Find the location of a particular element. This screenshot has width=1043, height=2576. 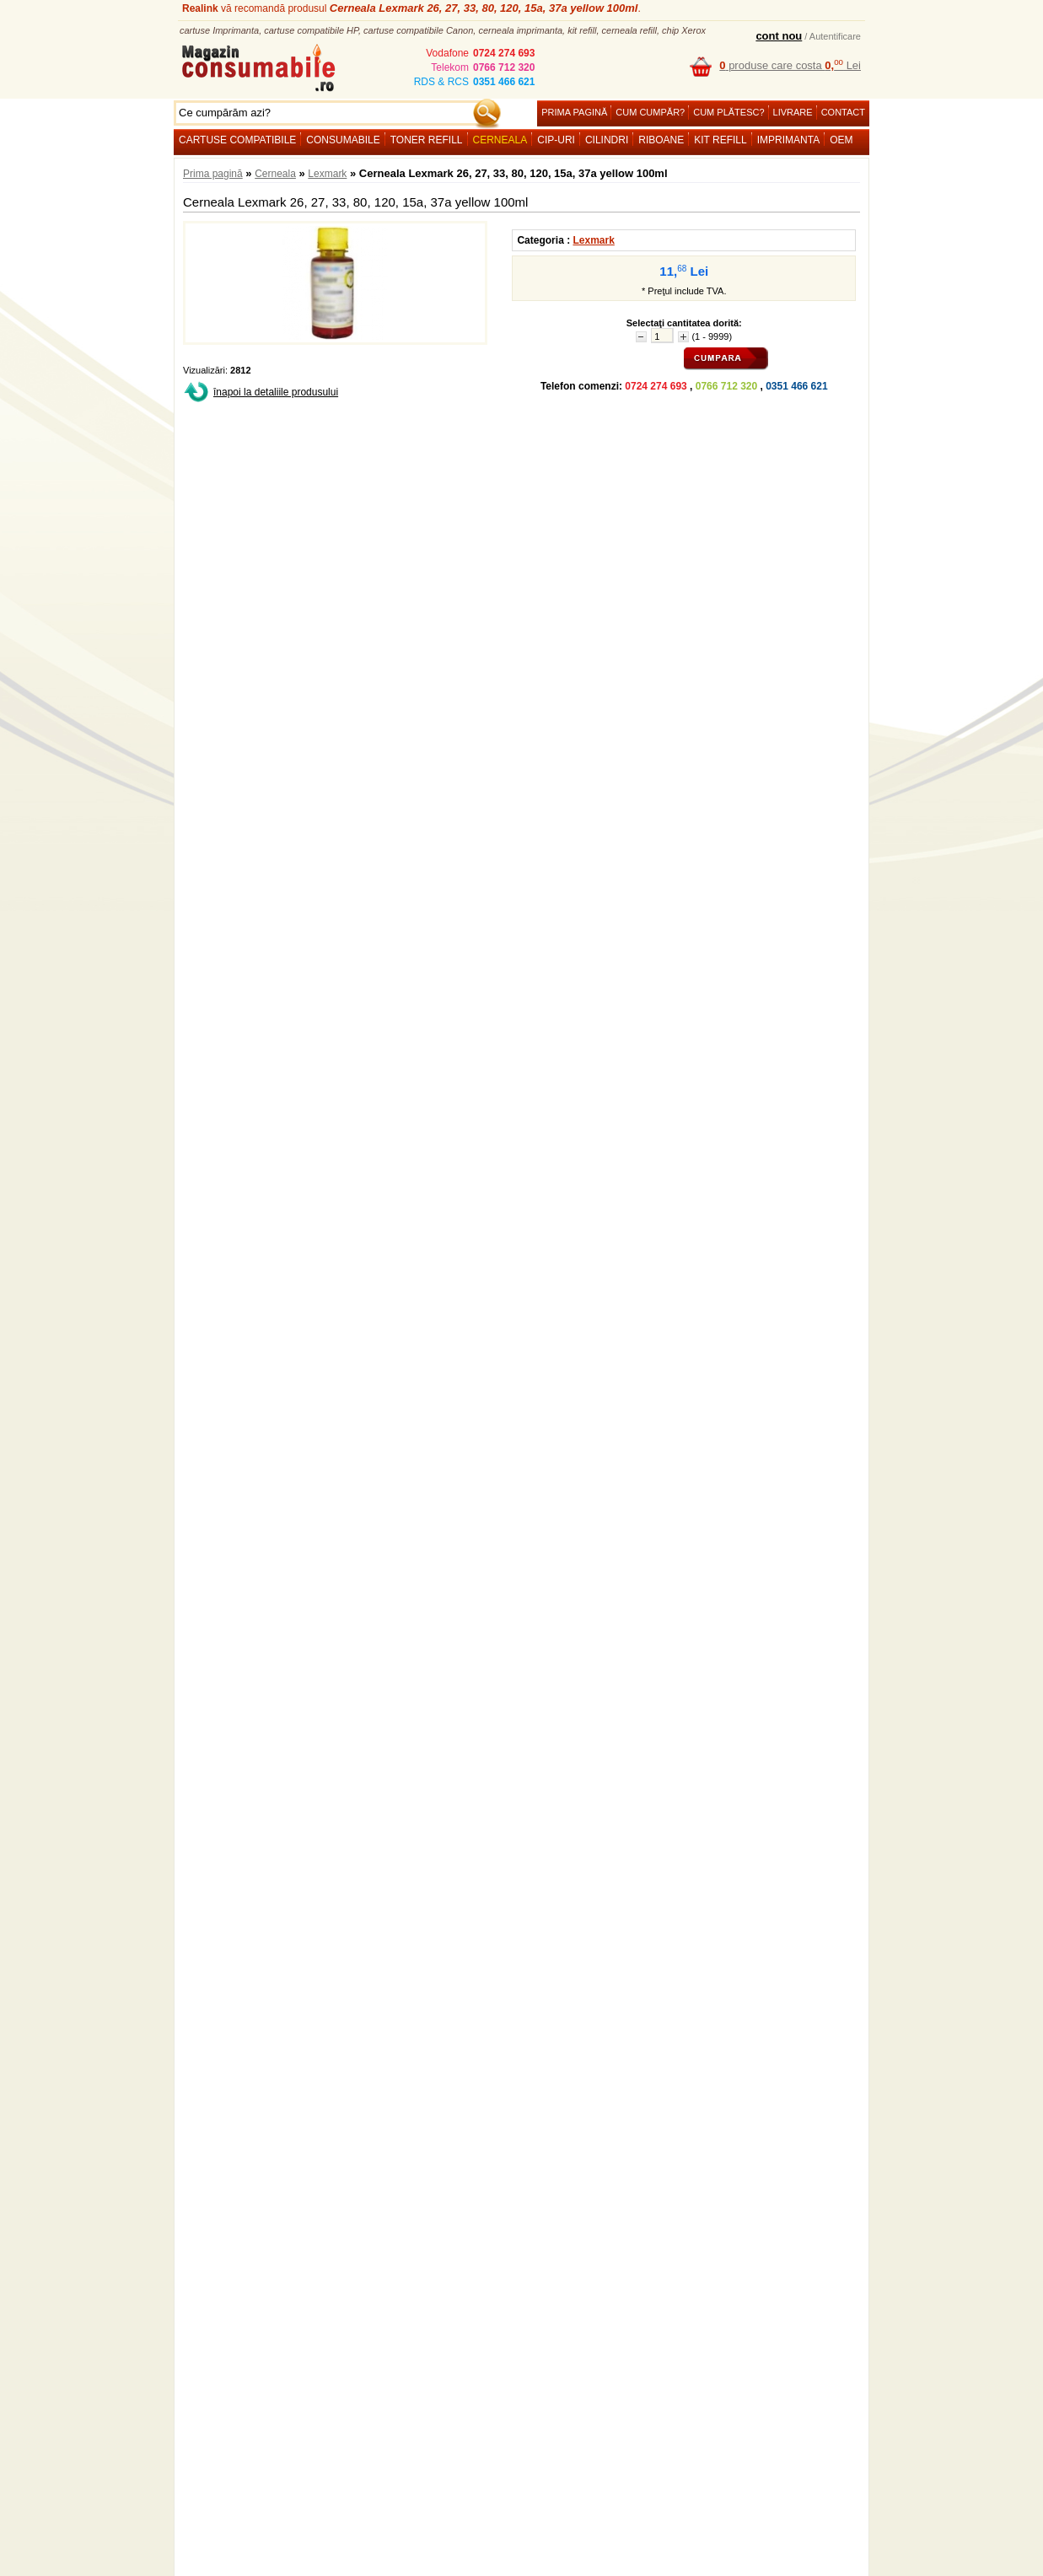

Autentificare is located at coordinates (835, 36).